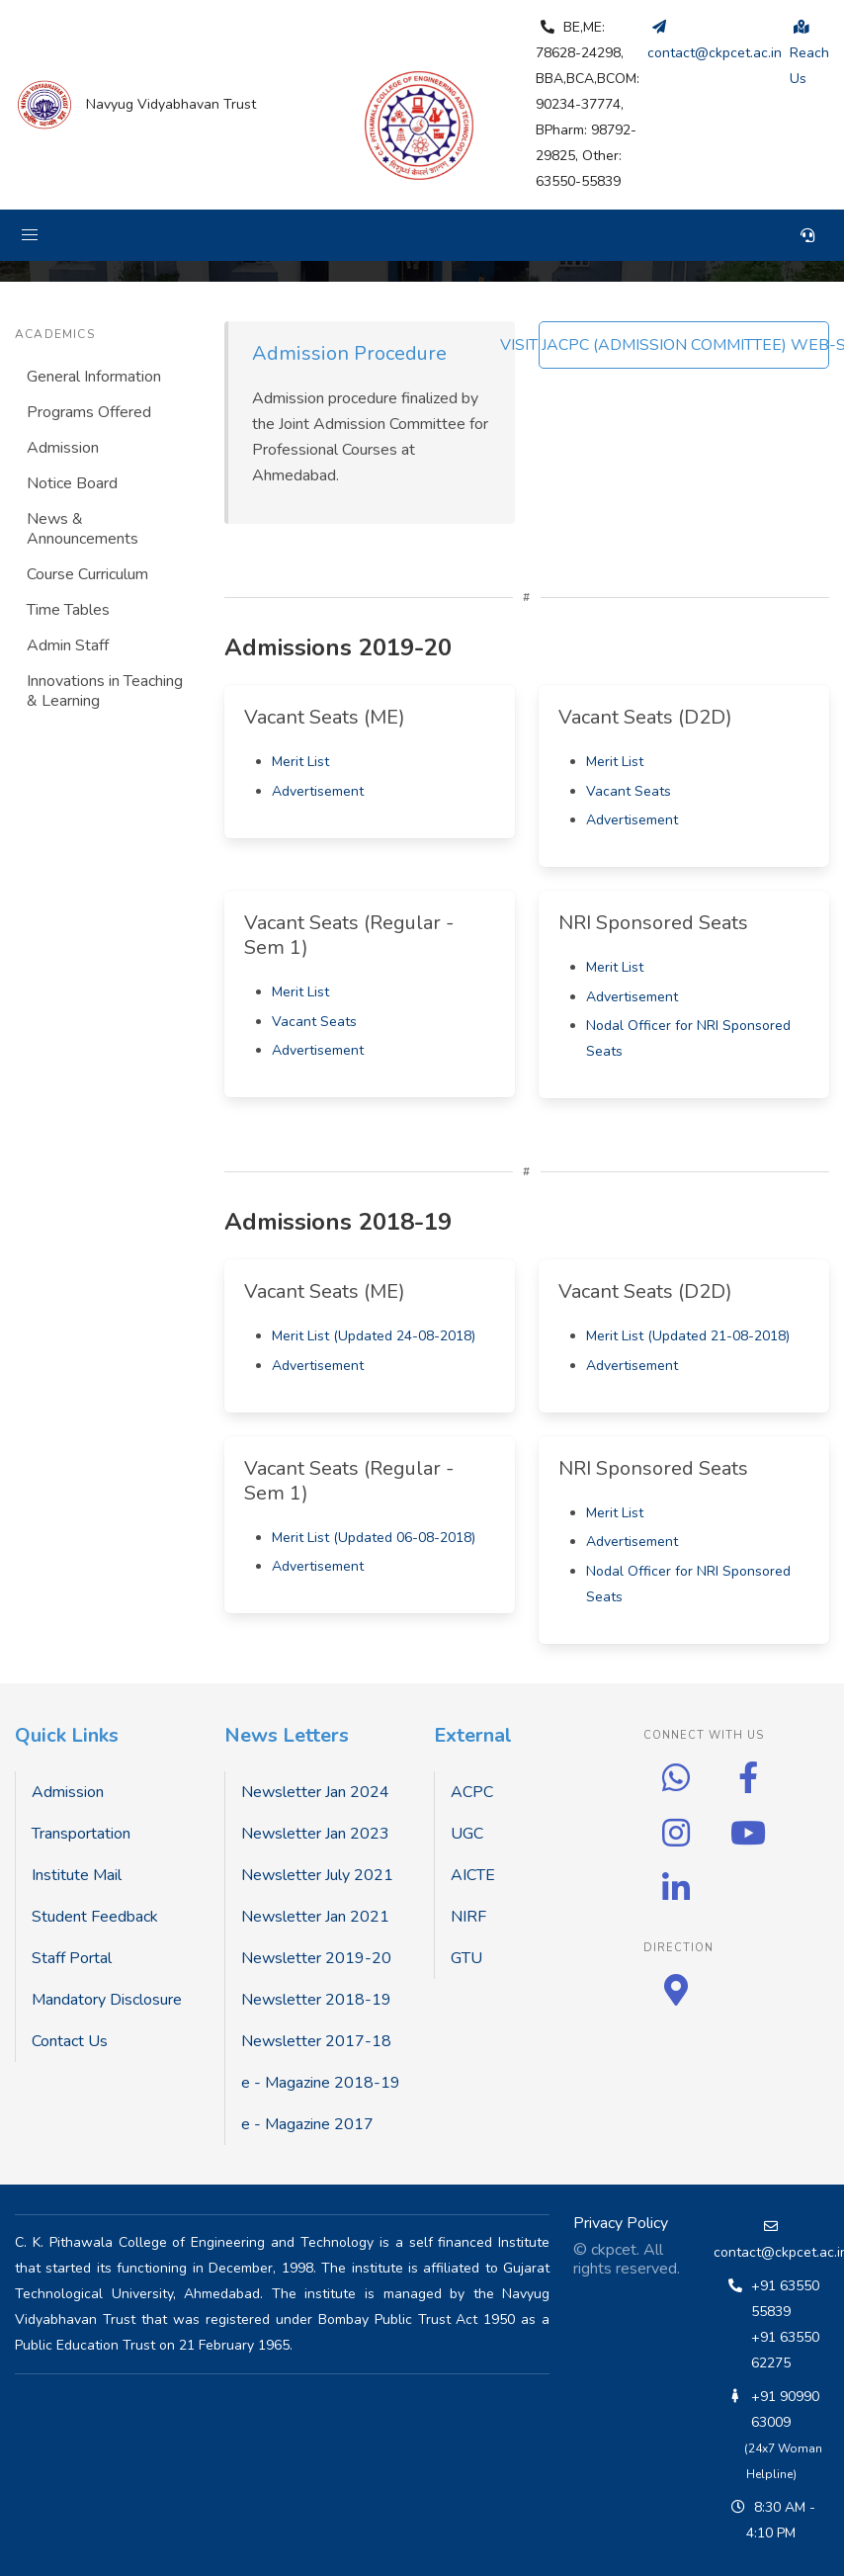 The image size is (844, 2576). Describe the element at coordinates (316, 2000) in the screenshot. I see `Newsletter 2018-19` at that location.